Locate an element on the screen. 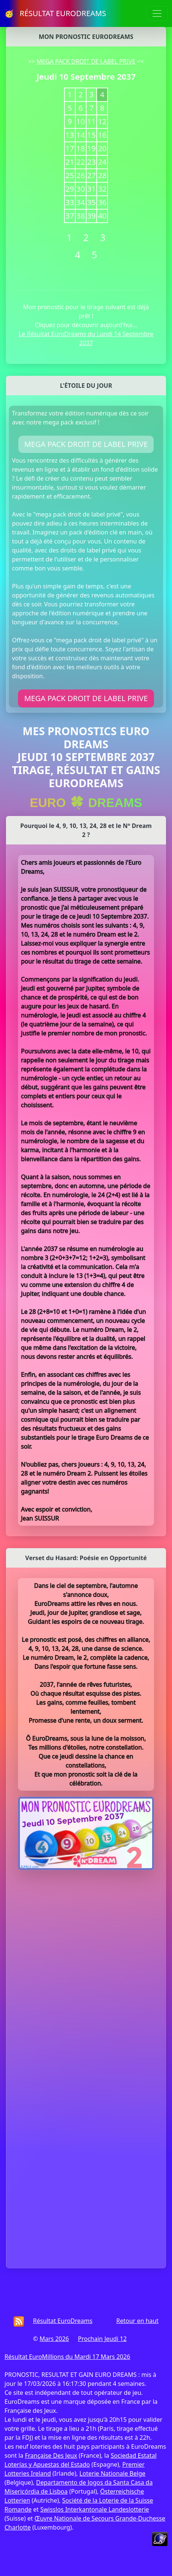 The height and width of the screenshot is (2576, 172). Mars 2026 is located at coordinates (54, 2339).